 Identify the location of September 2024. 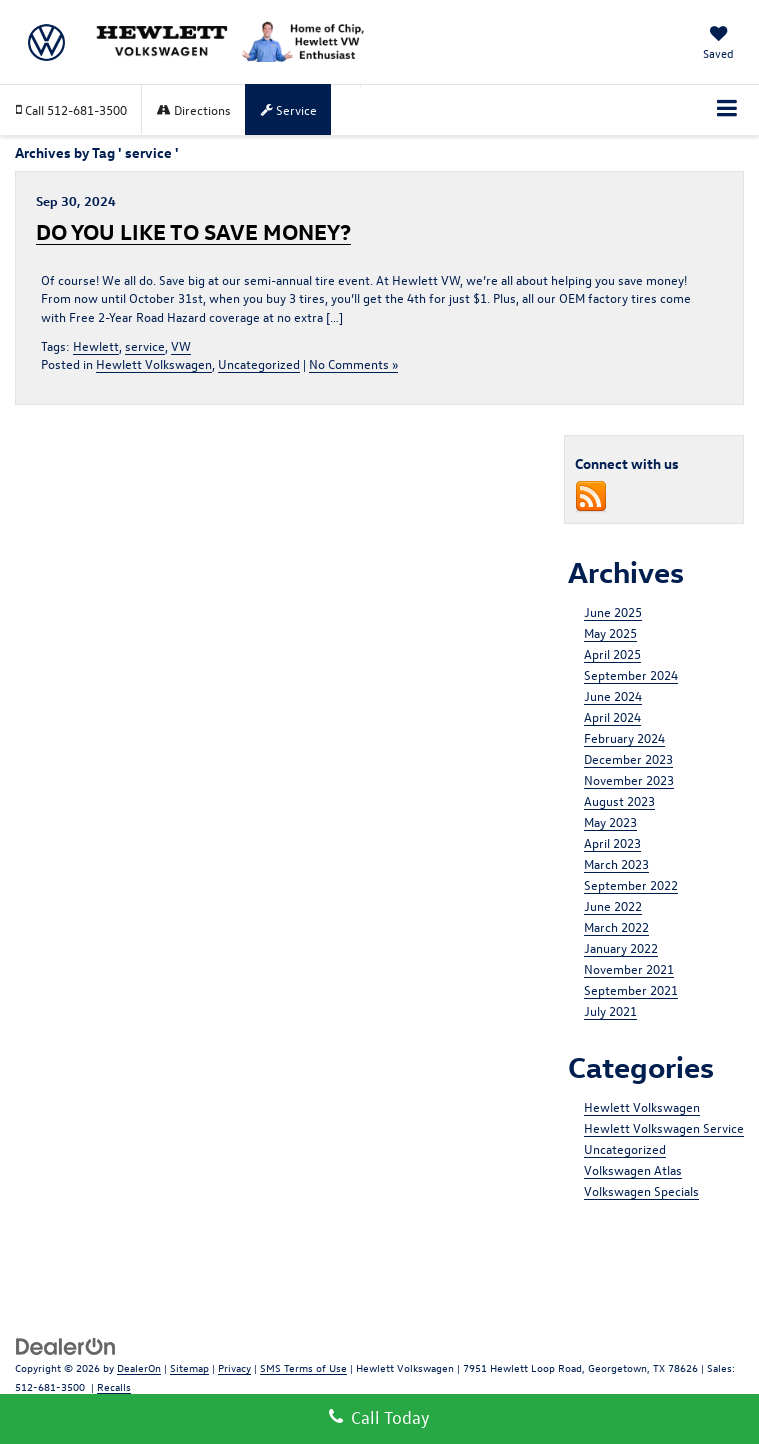
(631, 674).